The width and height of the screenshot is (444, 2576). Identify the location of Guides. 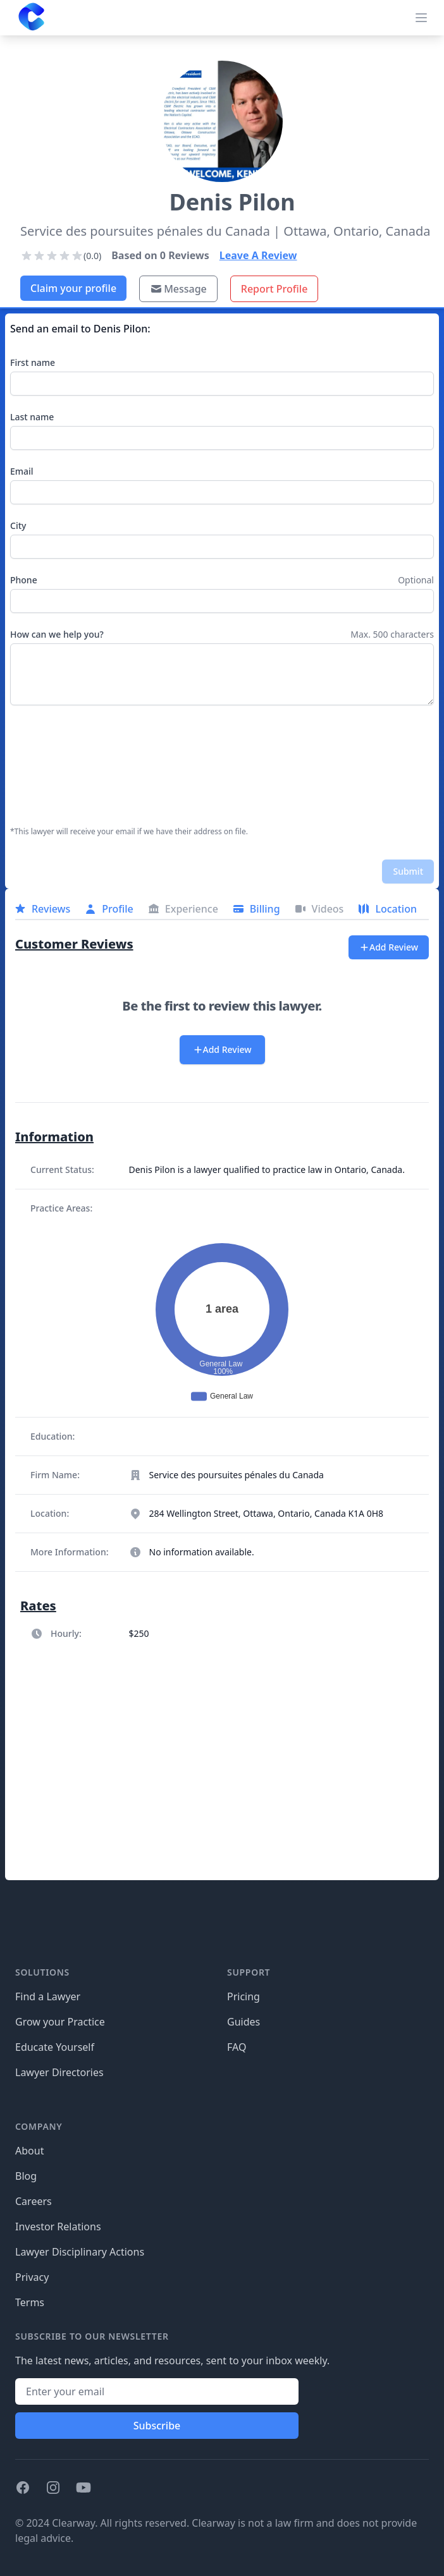
(243, 2022).